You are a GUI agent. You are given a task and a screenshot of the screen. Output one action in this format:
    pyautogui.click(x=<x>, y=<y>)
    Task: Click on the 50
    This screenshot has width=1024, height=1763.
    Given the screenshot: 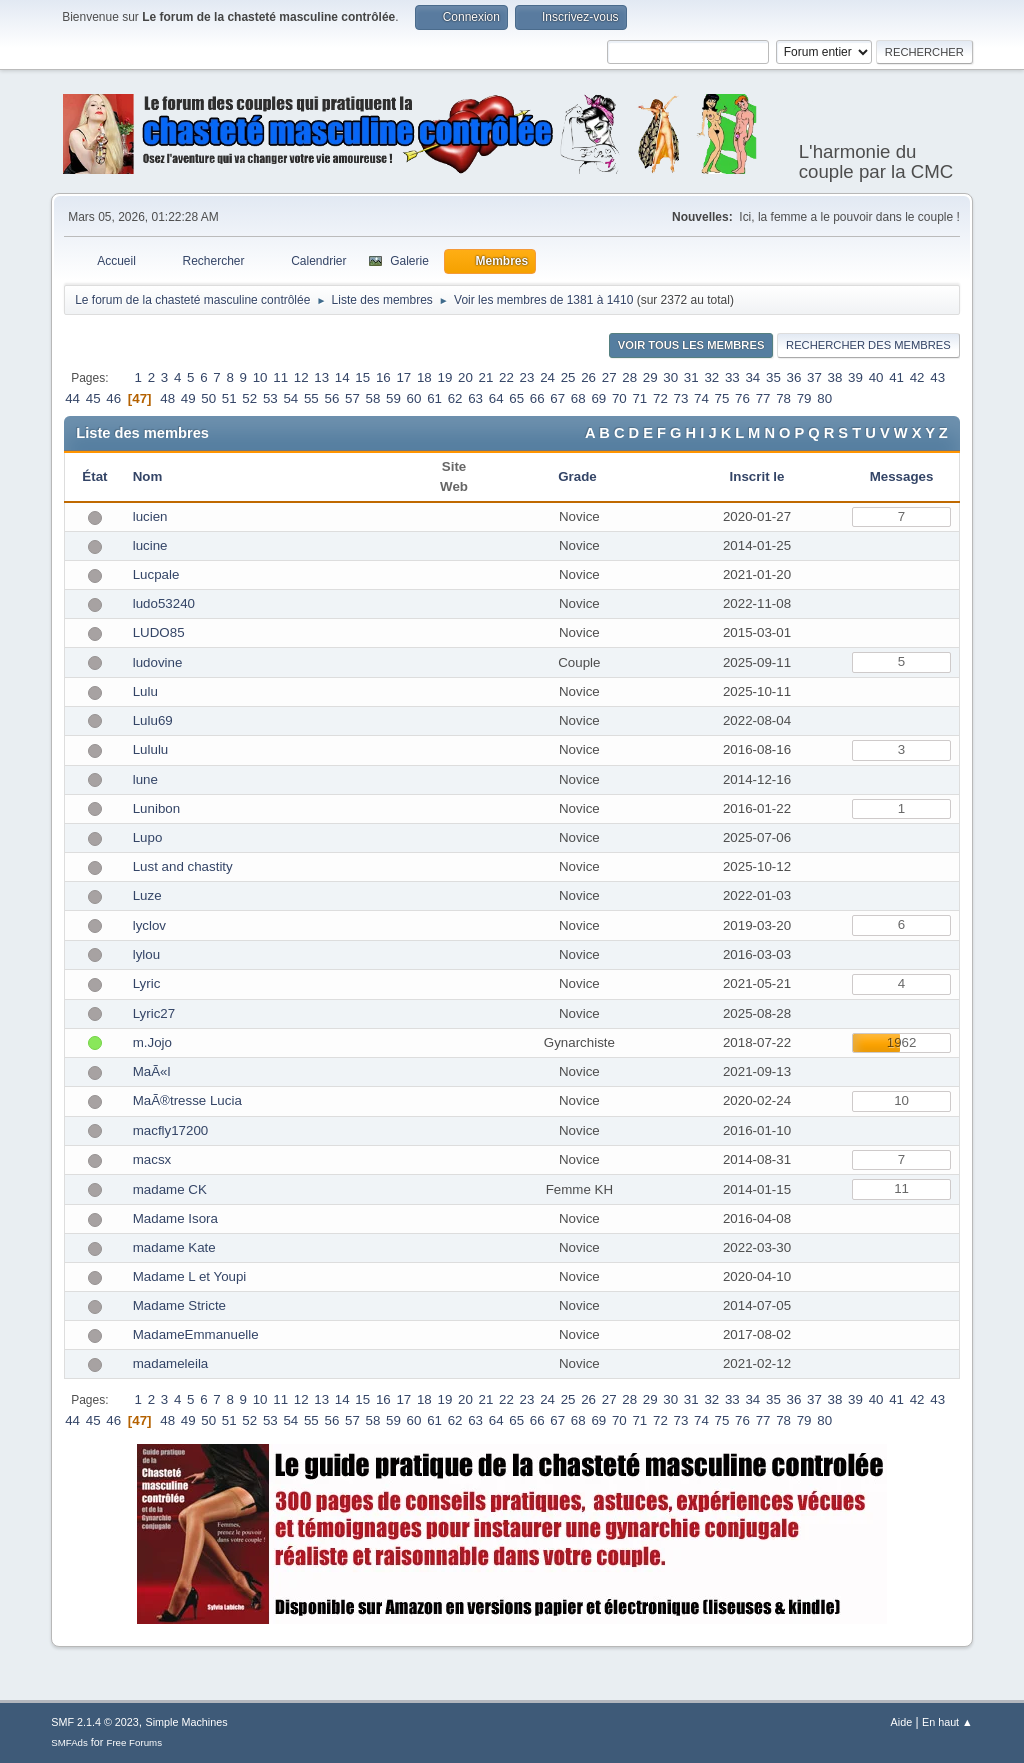 What is the action you would take?
    pyautogui.click(x=208, y=398)
    